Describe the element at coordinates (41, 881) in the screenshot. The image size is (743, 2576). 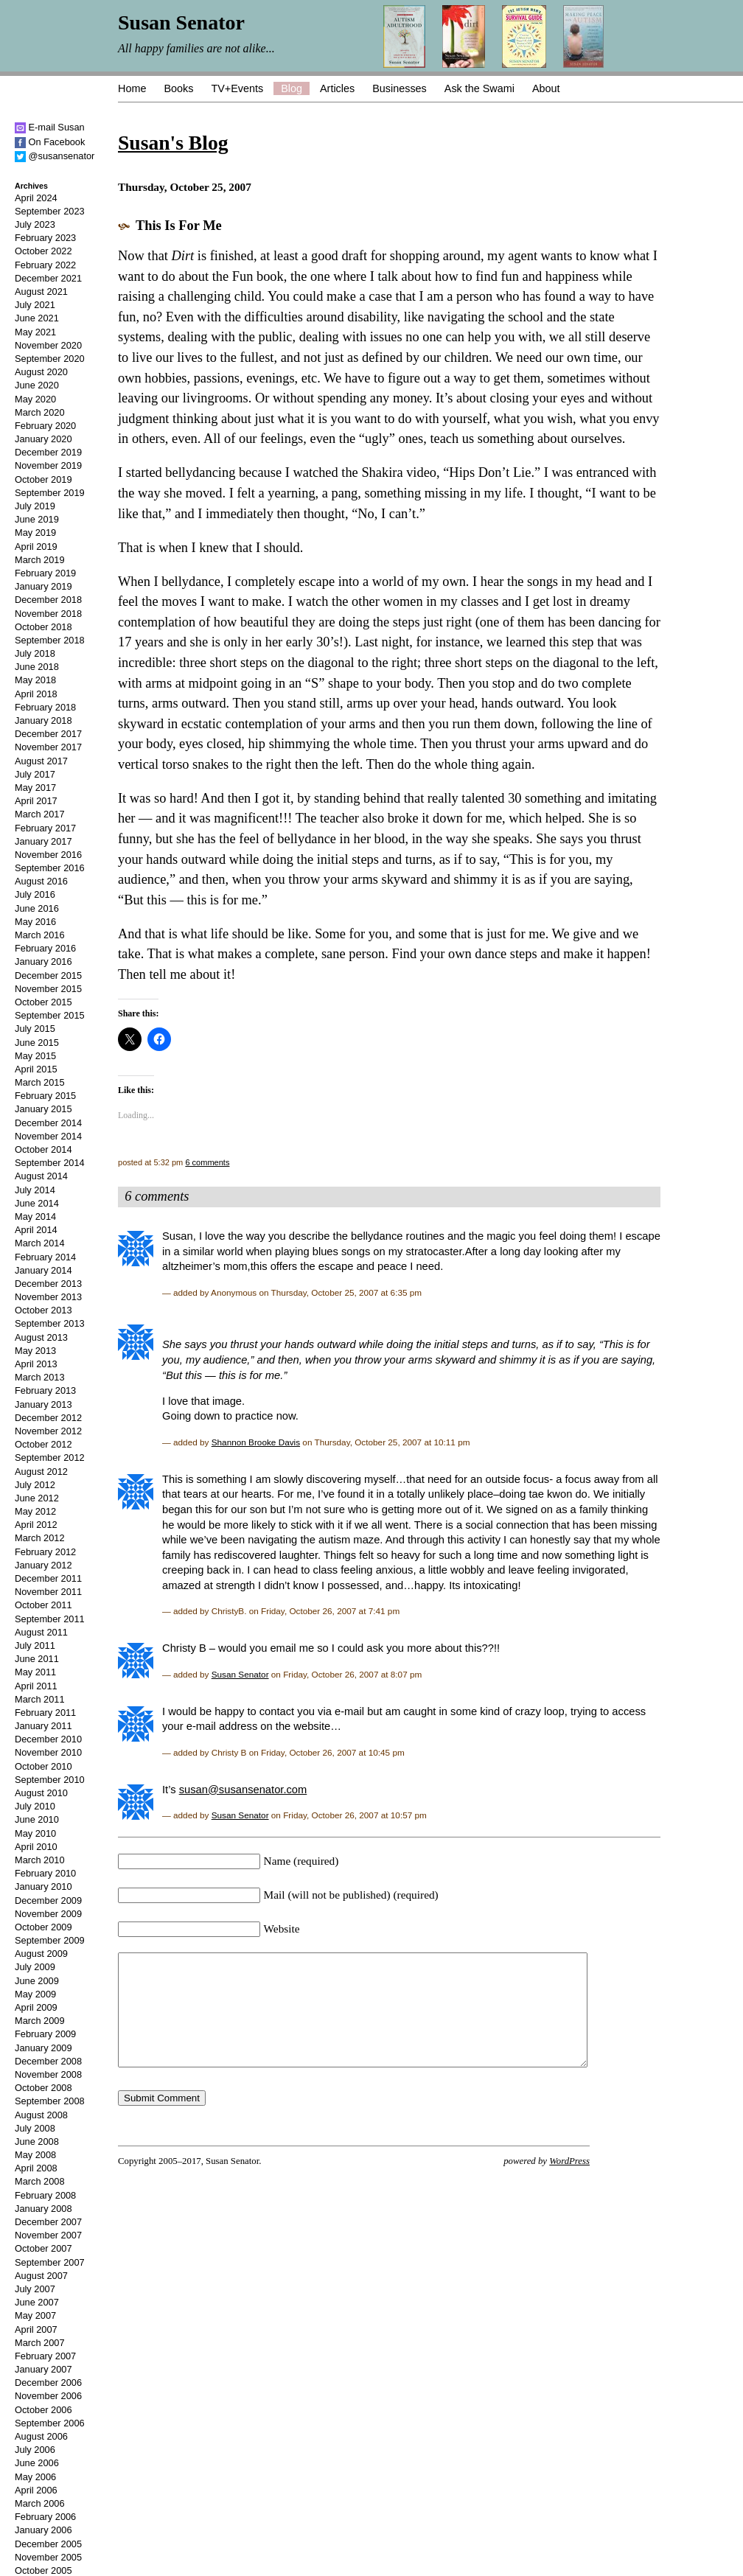
I see `August 2016` at that location.